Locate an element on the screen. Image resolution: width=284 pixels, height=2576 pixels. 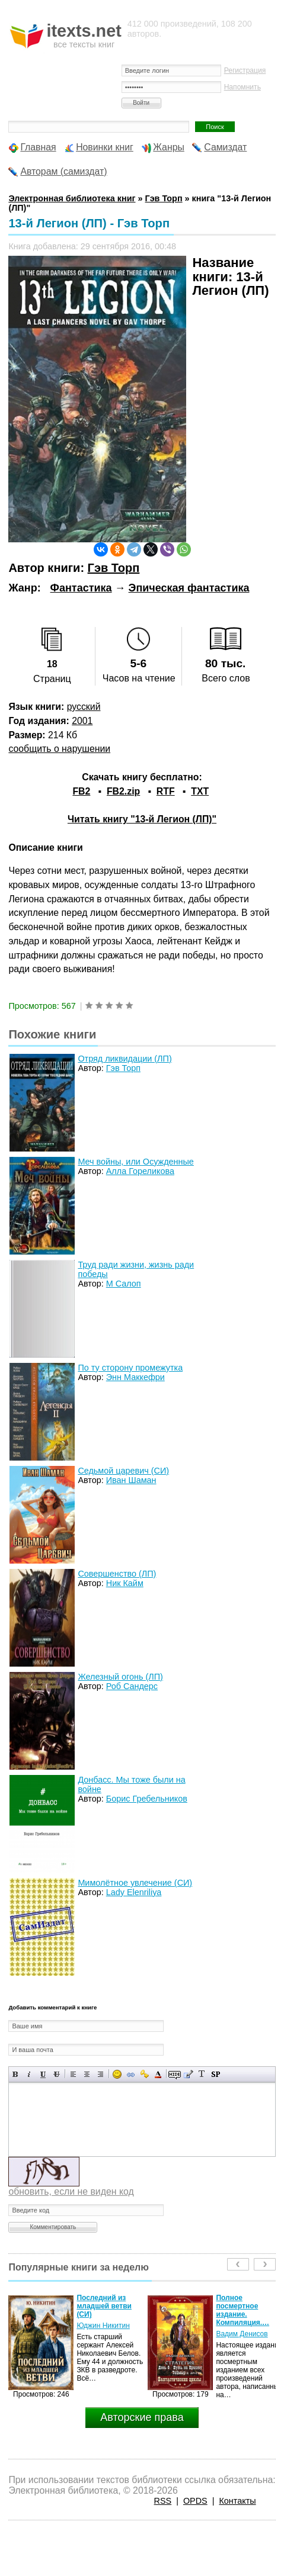
Lady Elenriliya is located at coordinates (134, 1892).